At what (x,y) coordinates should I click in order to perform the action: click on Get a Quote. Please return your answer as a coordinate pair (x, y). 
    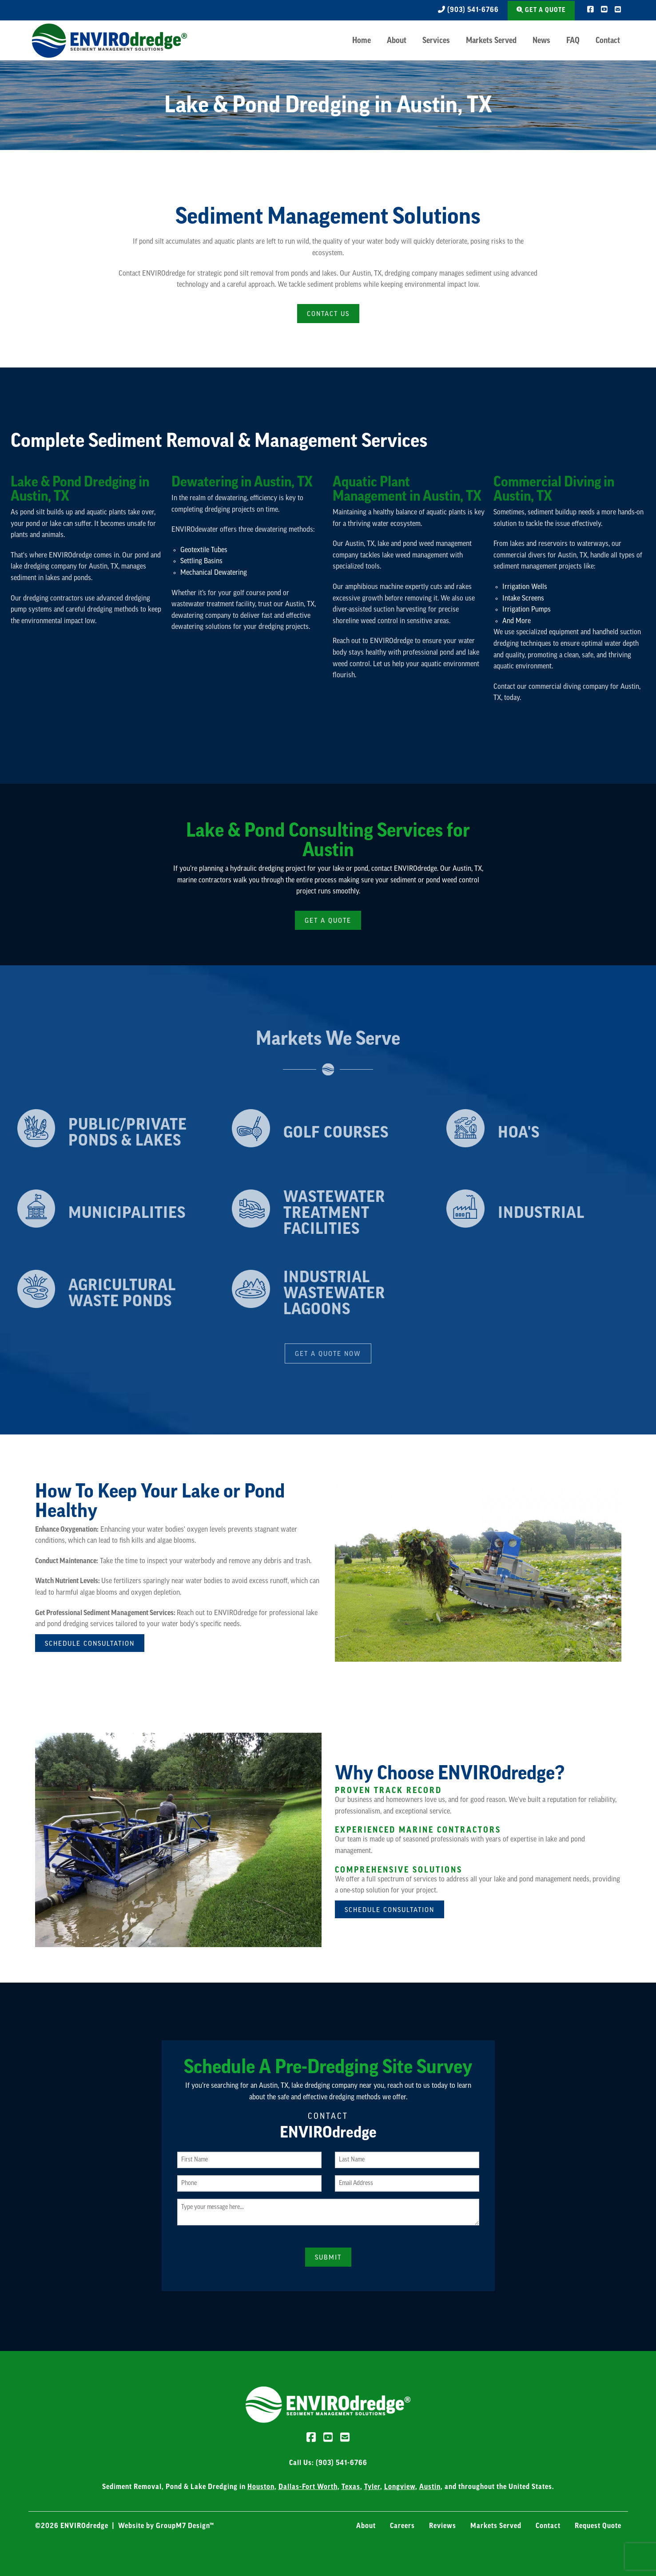
    Looking at the image, I should click on (540, 9).